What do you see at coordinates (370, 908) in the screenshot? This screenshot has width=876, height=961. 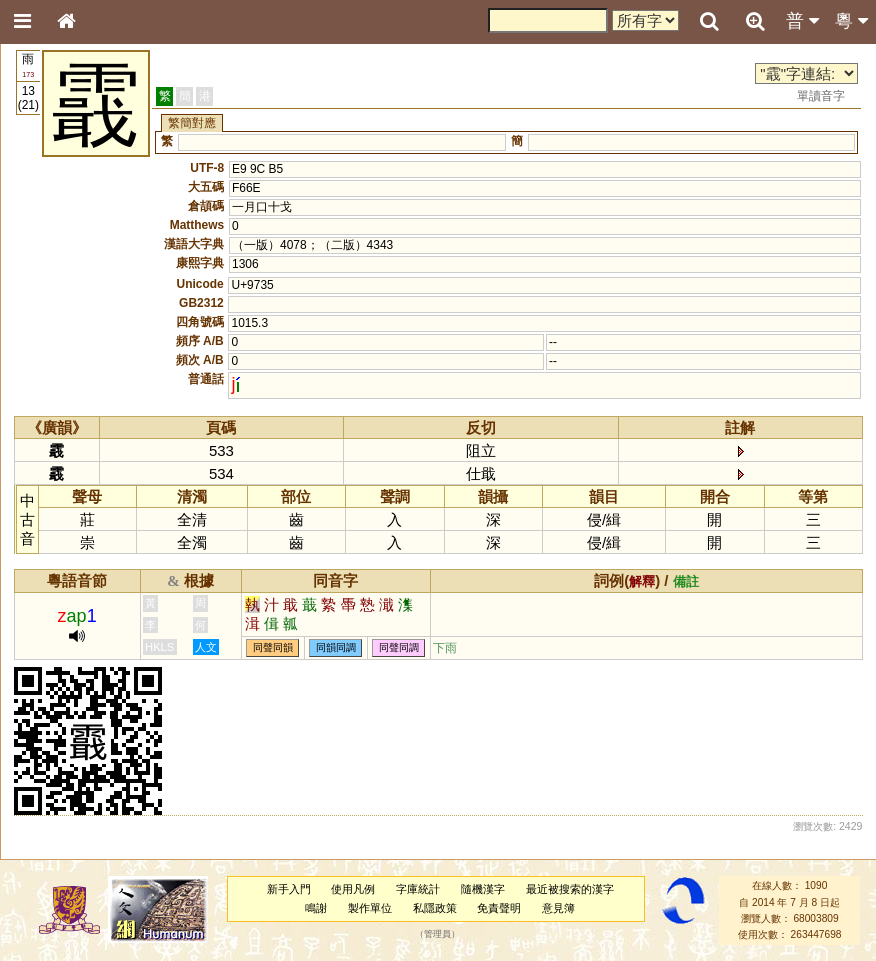 I see `製作單位` at bounding box center [370, 908].